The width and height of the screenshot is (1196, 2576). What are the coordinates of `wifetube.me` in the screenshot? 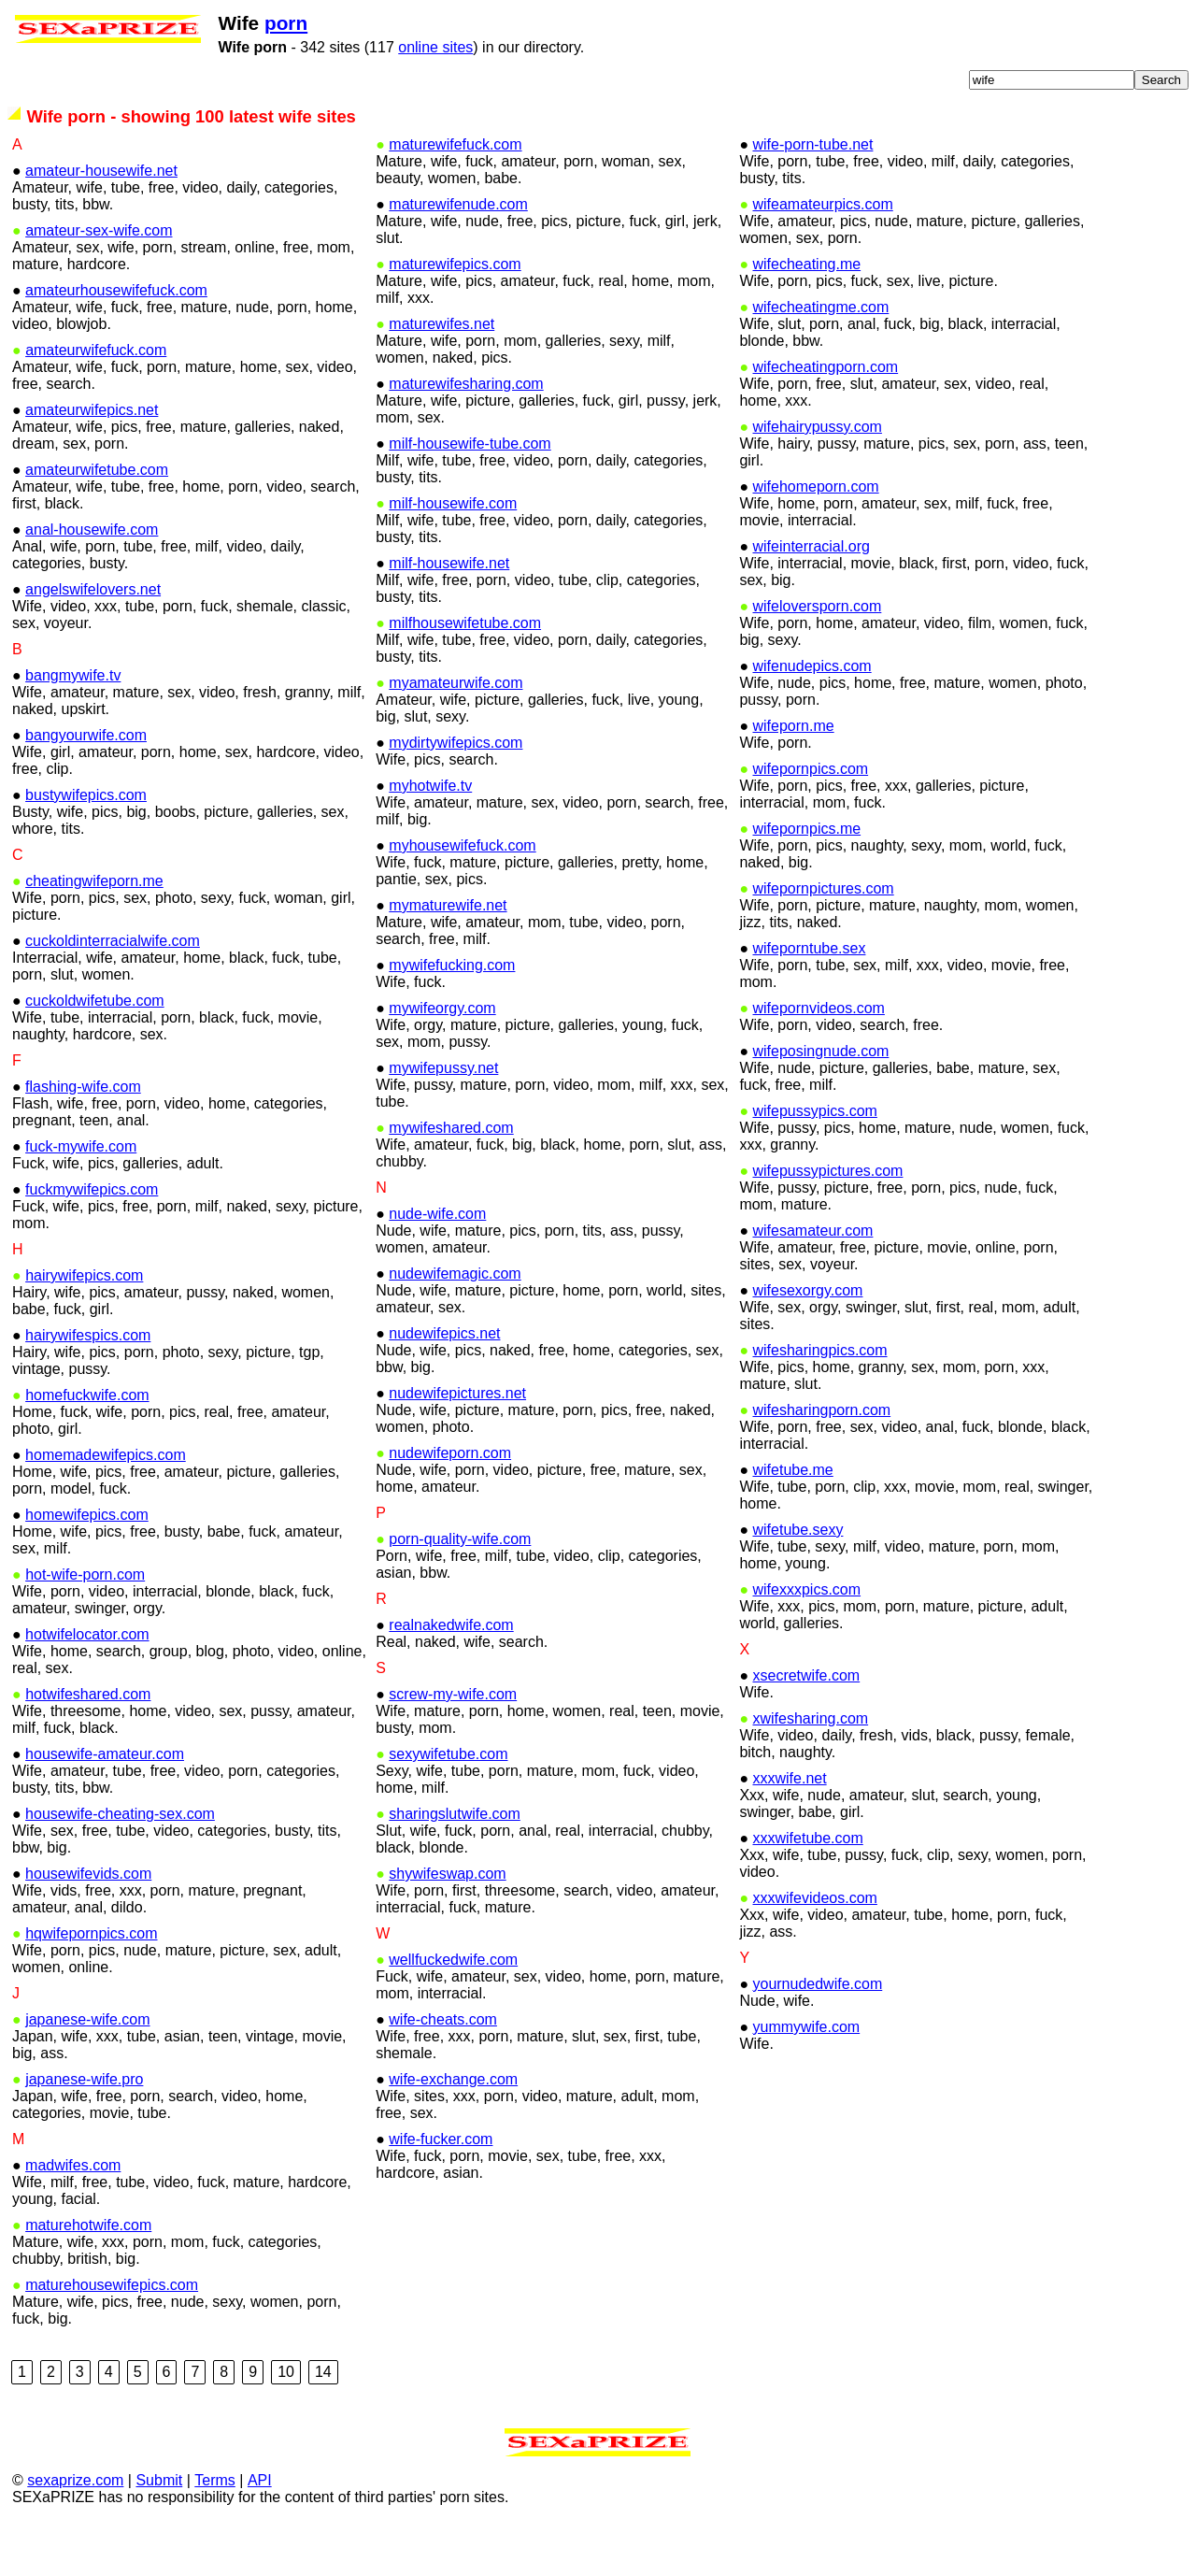 It's located at (792, 1518).